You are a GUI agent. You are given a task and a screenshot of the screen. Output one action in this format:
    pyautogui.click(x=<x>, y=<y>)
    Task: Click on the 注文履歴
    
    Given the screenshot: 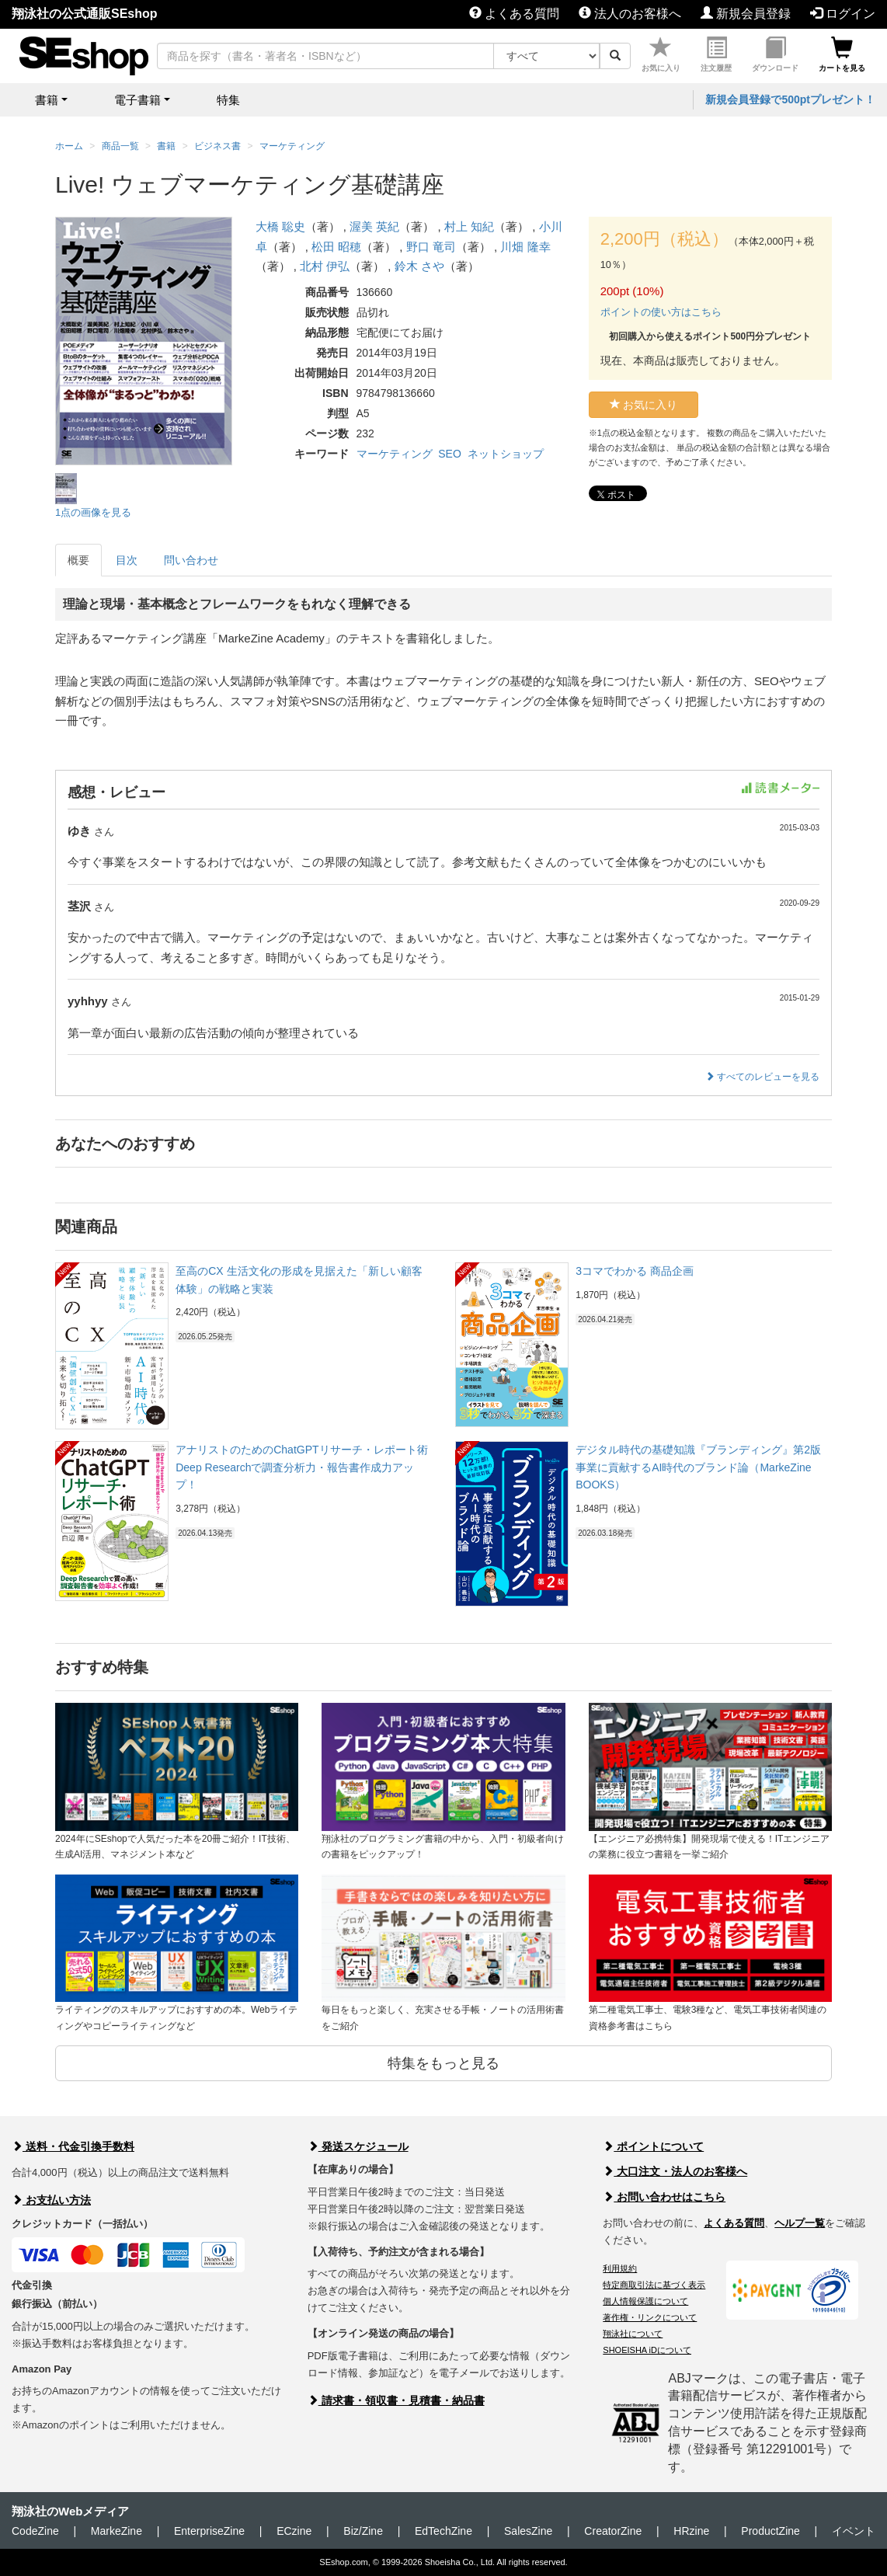 What is the action you would take?
    pyautogui.click(x=716, y=54)
    